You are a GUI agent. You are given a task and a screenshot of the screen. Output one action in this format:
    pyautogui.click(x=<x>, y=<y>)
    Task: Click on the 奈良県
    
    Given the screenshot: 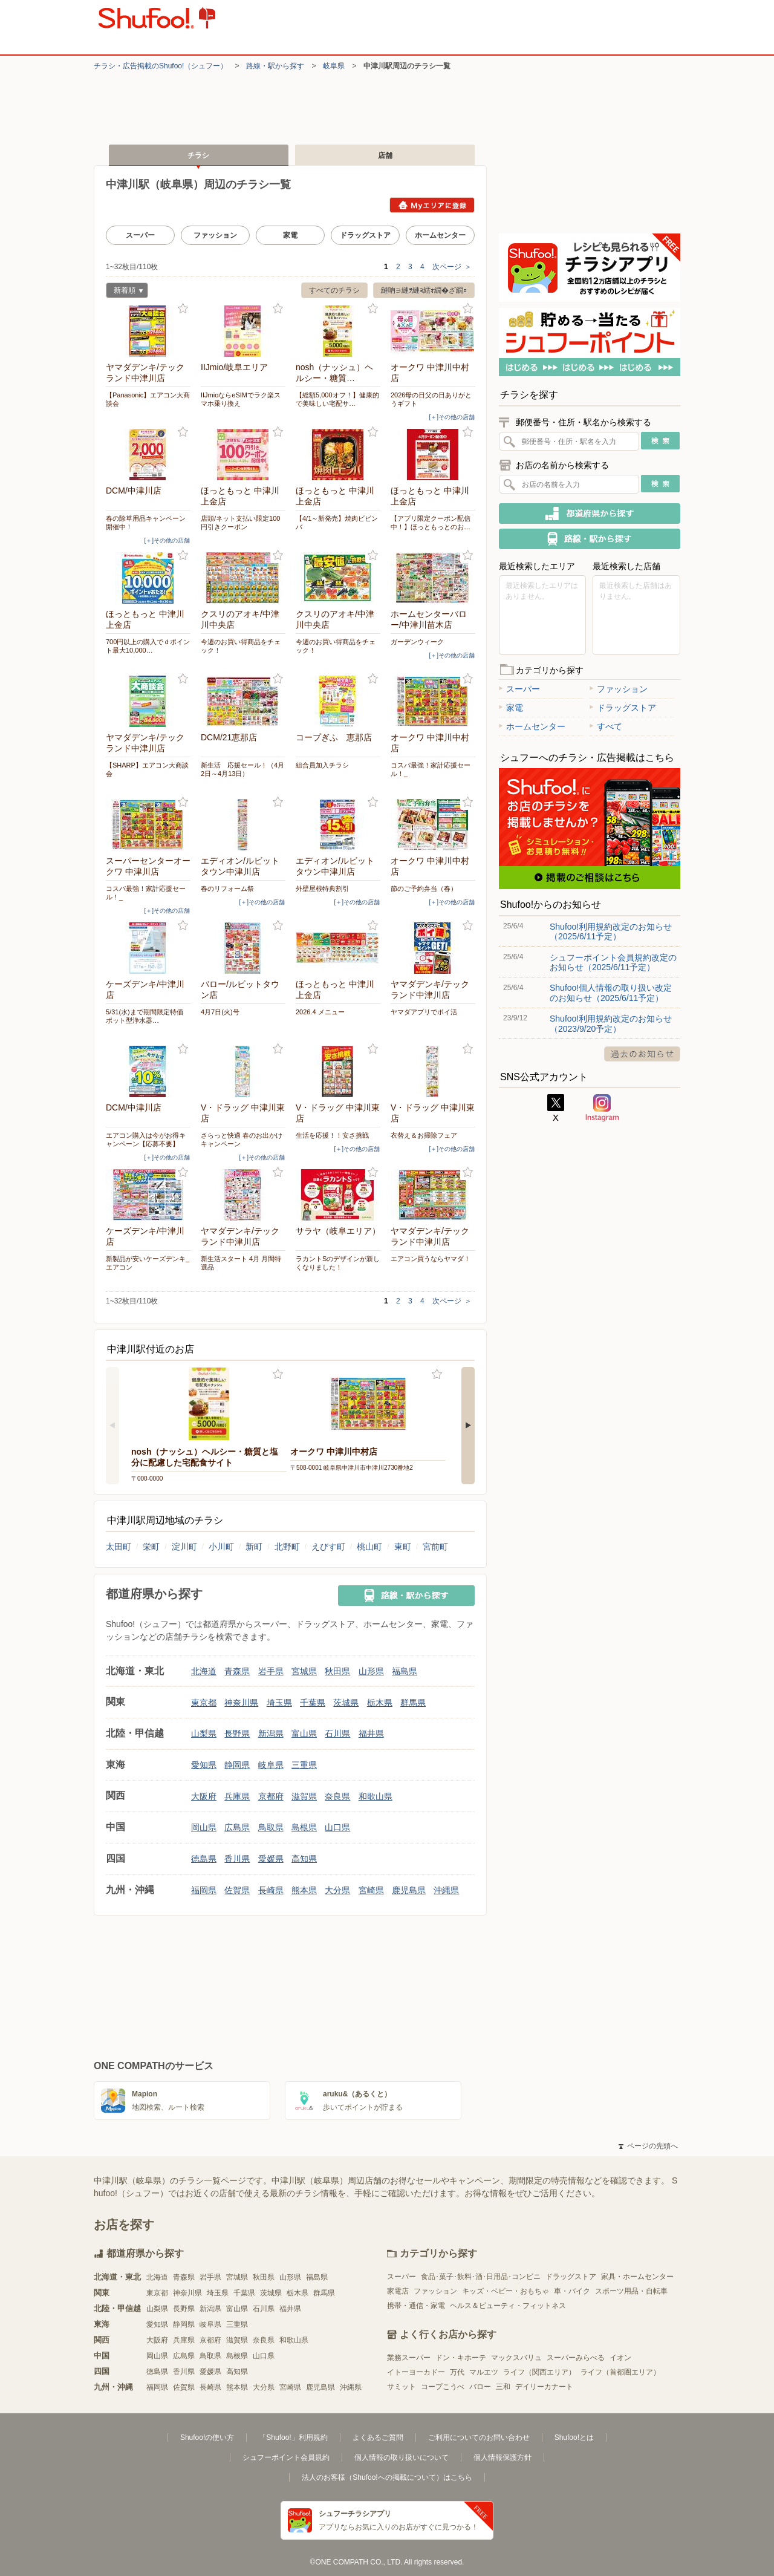 What is the action you would take?
    pyautogui.click(x=337, y=1796)
    